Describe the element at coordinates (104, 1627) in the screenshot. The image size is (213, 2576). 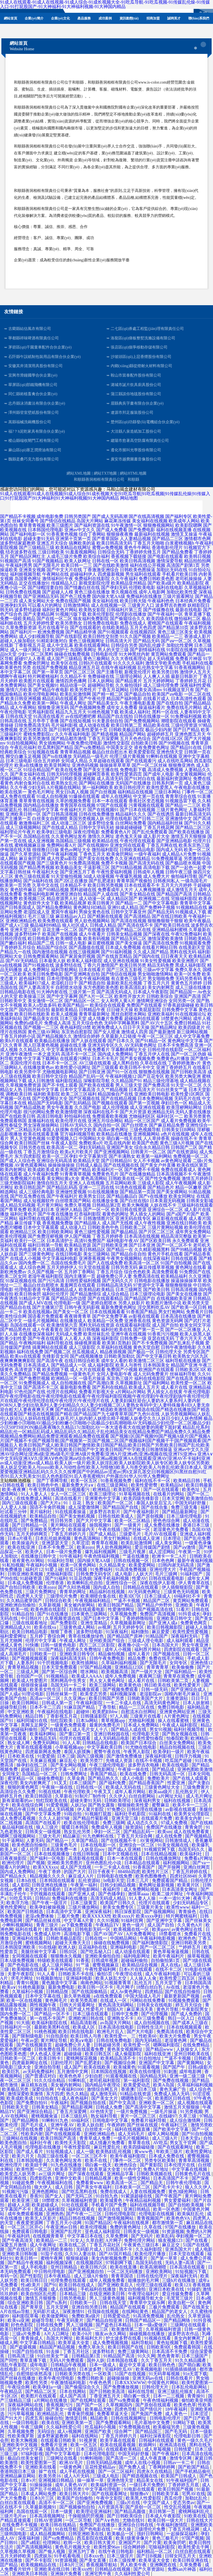
I see `av视屏` at that location.